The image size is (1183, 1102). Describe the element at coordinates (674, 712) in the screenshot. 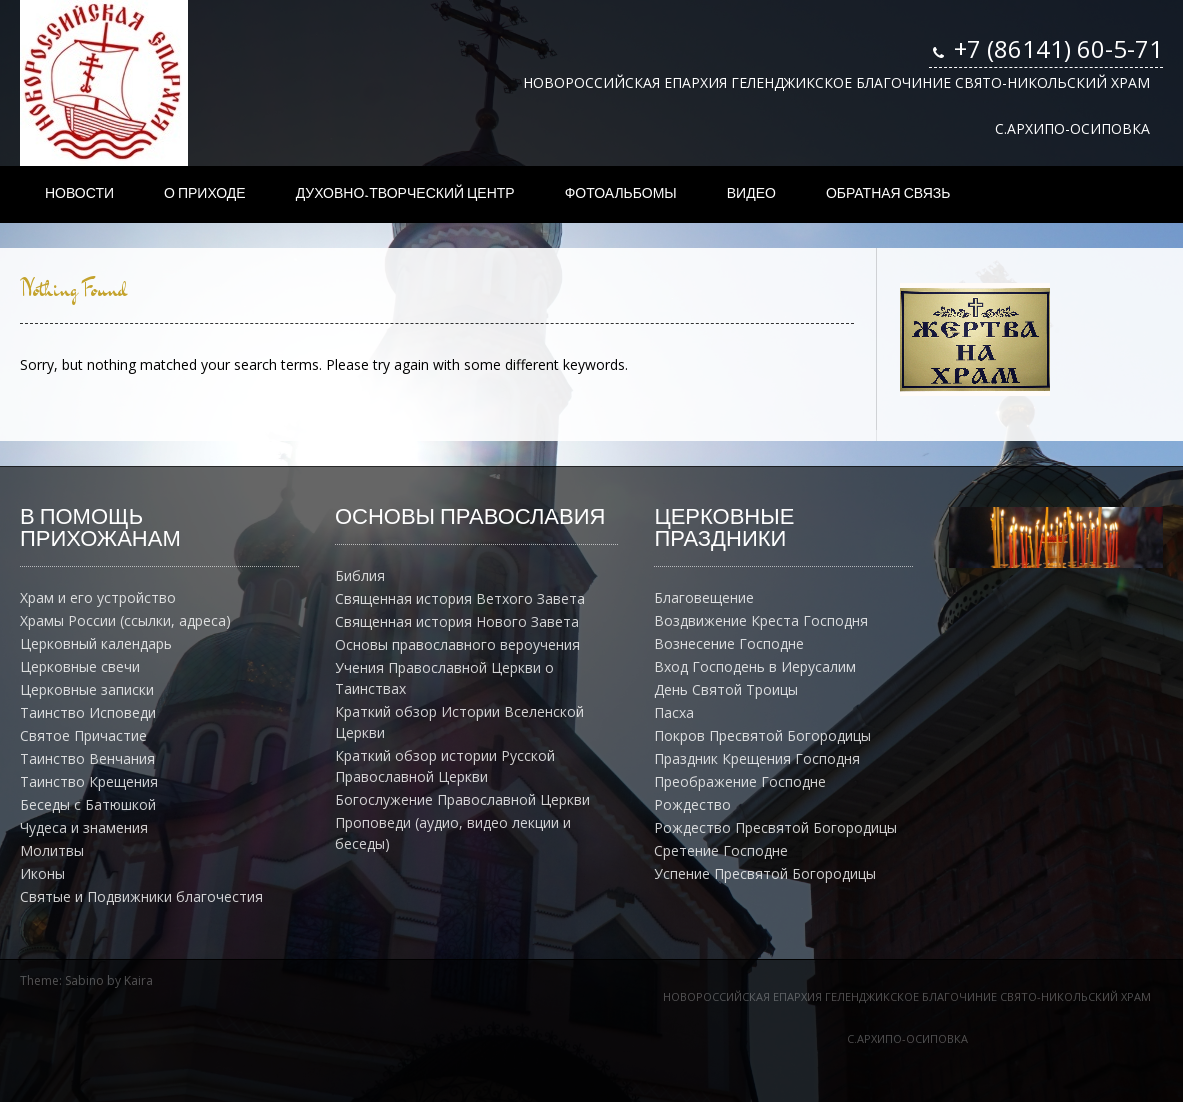

I see `Пасха` at that location.